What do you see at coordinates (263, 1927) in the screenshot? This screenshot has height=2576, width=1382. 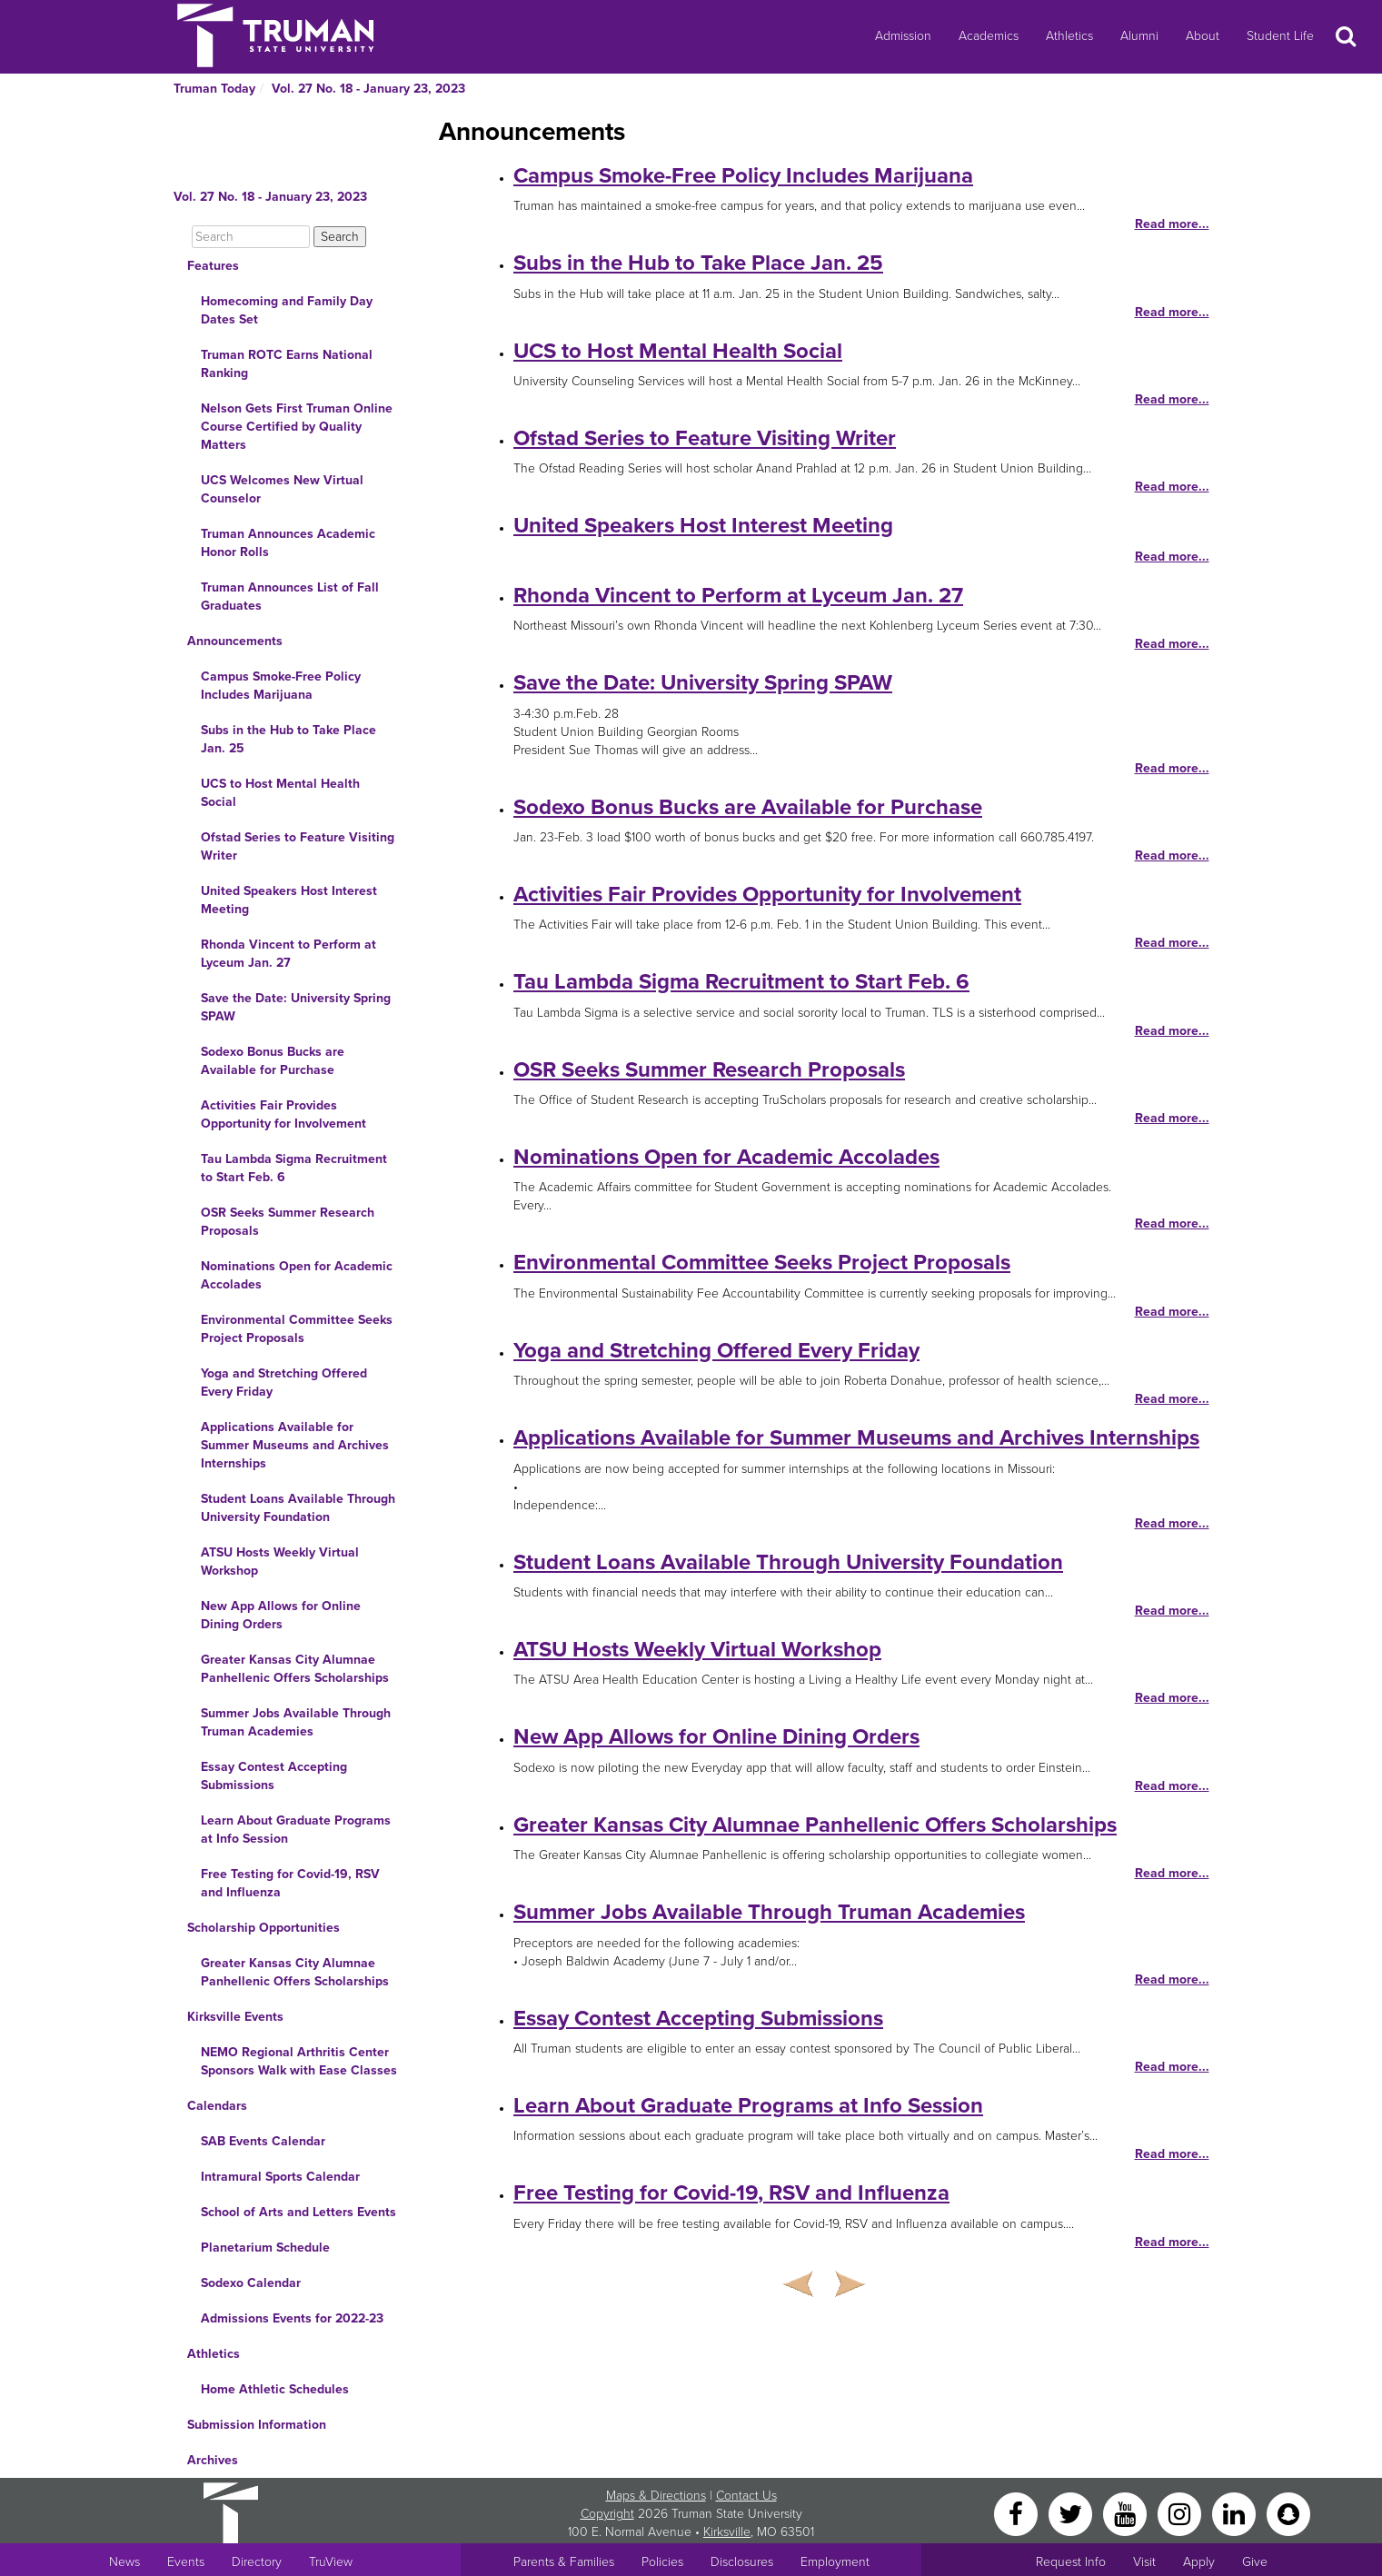 I see `Scholarship Opportunities` at bounding box center [263, 1927].